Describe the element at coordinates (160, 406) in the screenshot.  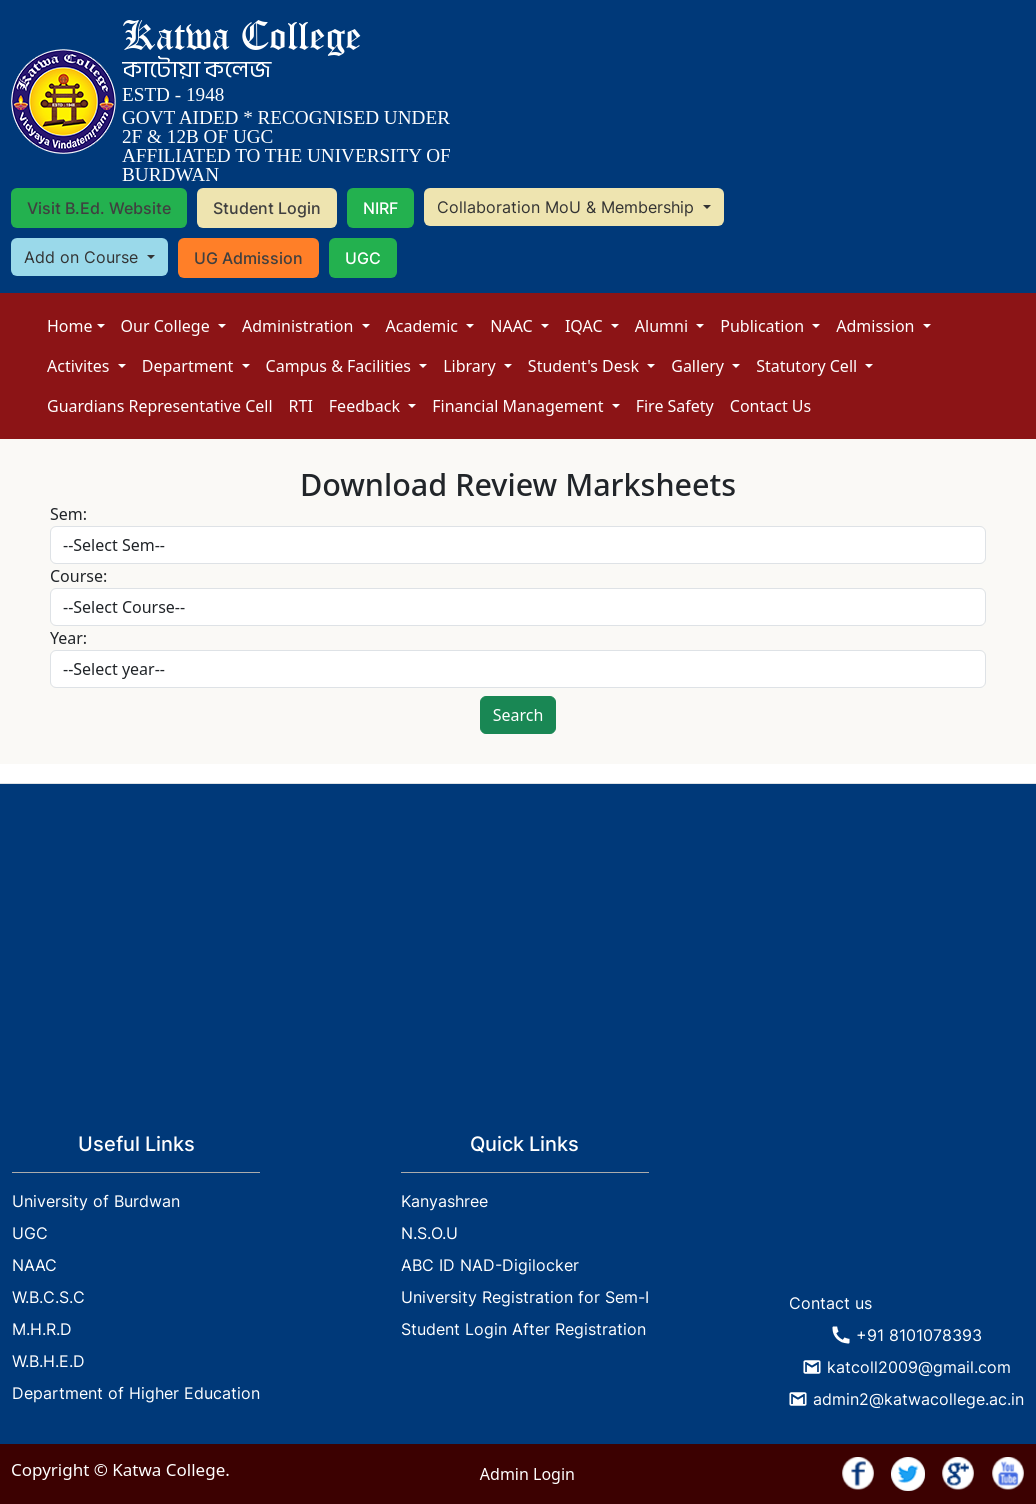
I see `Guardians Representative Cell` at that location.